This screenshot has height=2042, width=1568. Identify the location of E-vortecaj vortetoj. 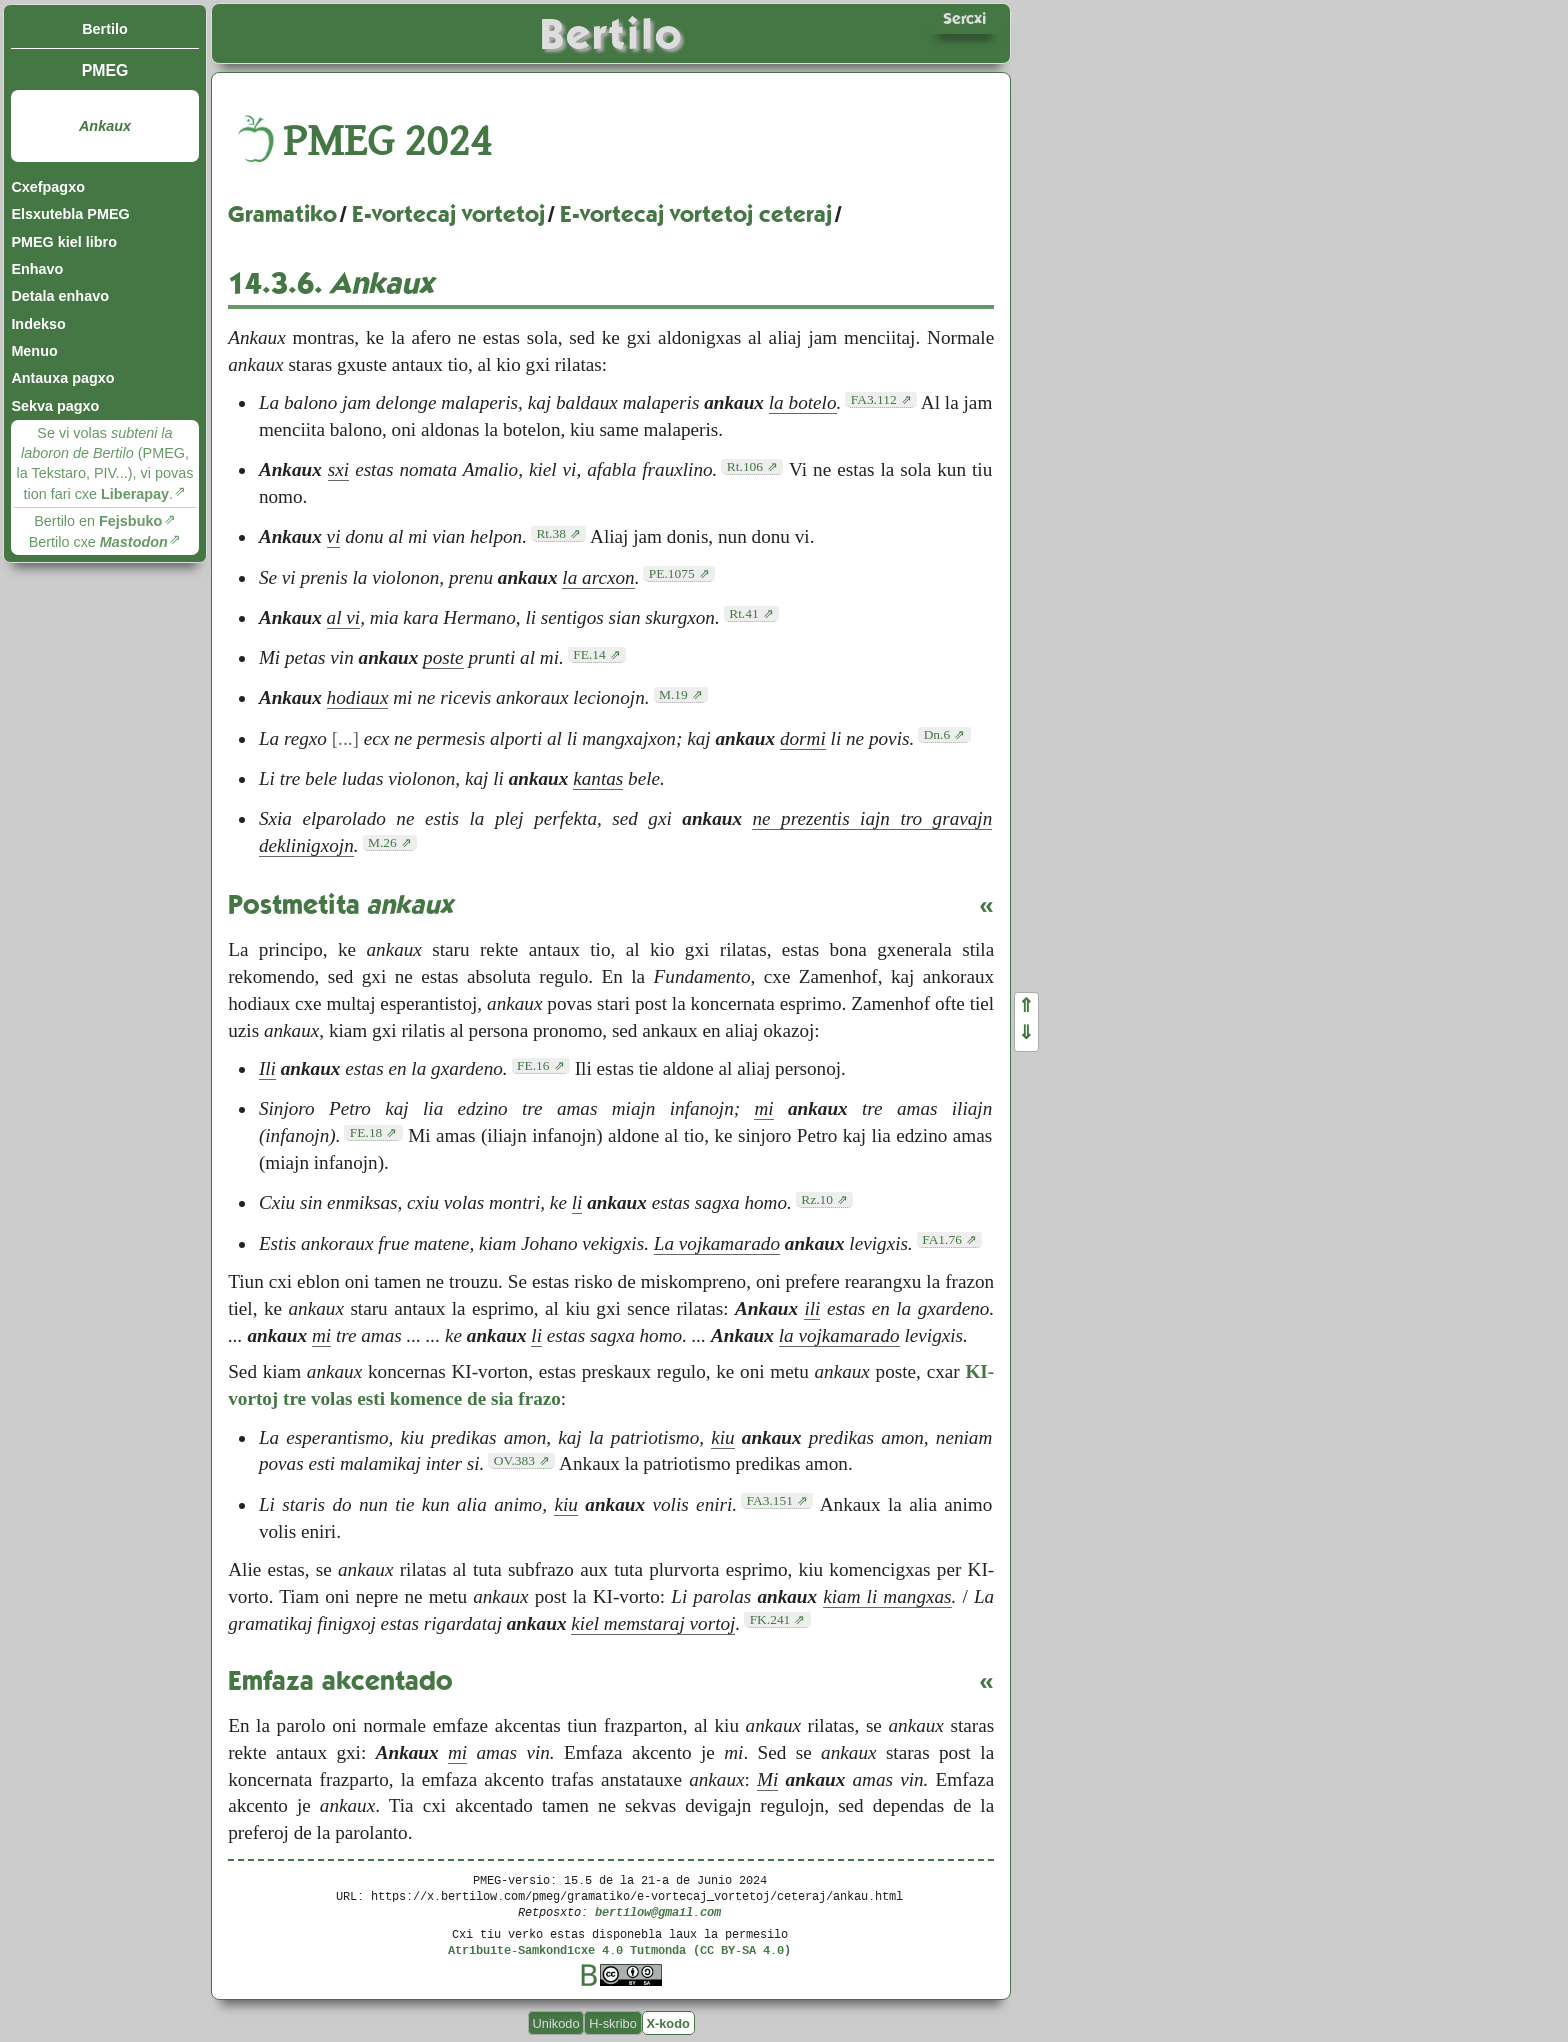
(448, 214).